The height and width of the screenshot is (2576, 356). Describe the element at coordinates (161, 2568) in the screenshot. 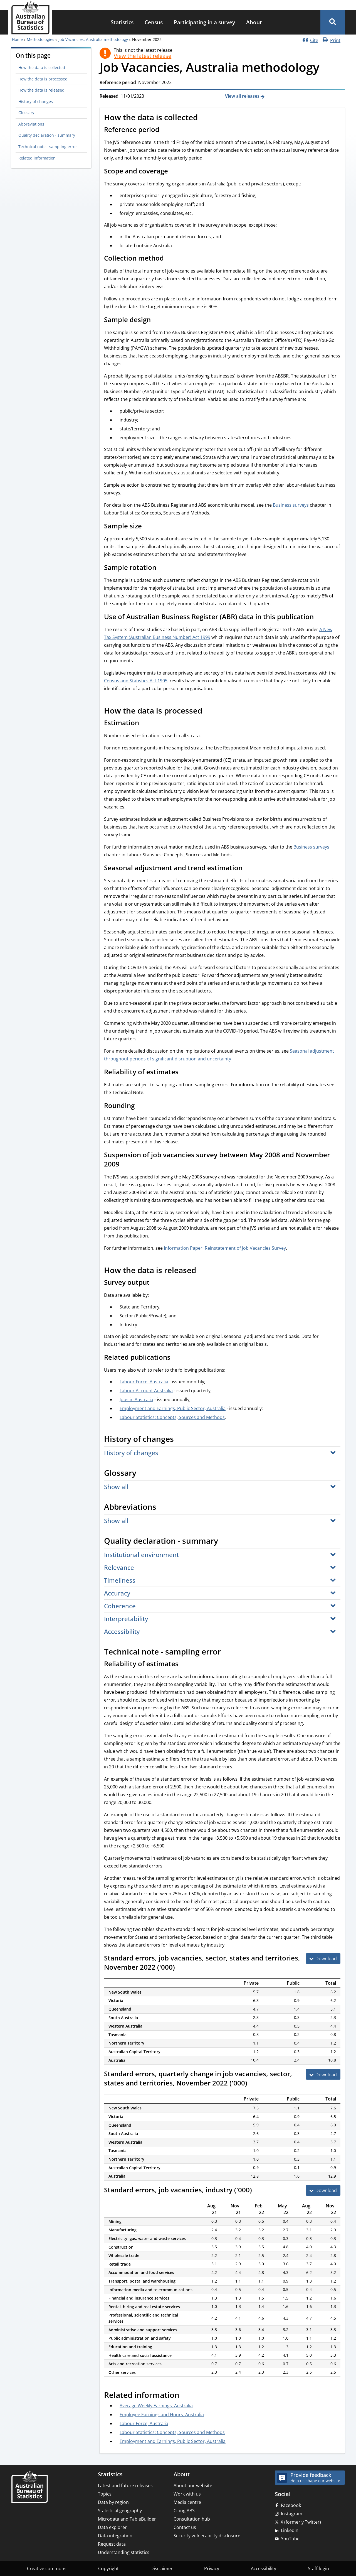

I see `Disclaimer` at that location.